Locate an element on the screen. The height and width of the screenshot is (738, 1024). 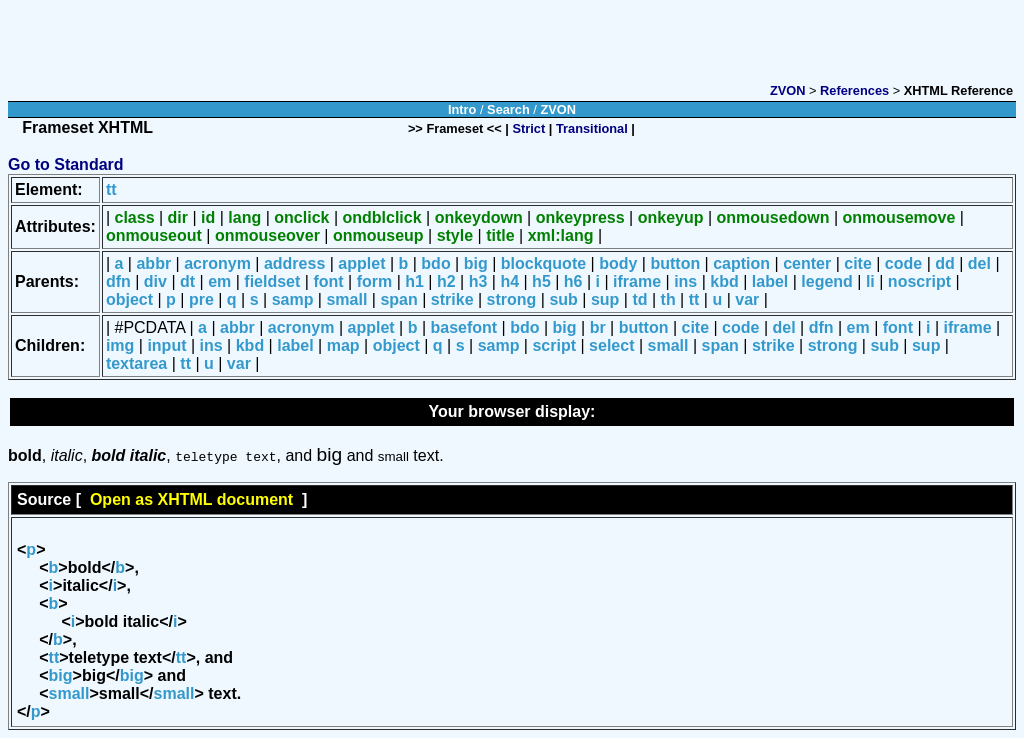
applet is located at coordinates (361, 263).